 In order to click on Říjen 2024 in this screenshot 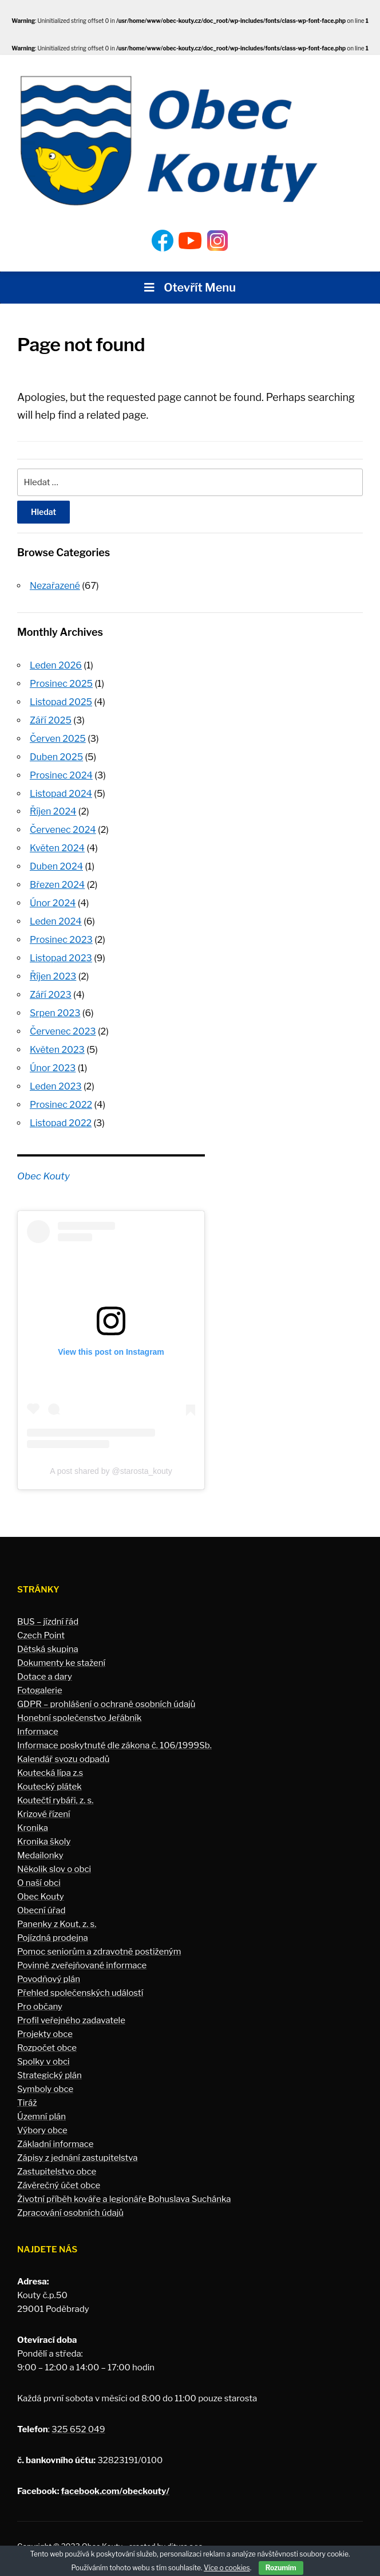, I will do `click(53, 807)`.